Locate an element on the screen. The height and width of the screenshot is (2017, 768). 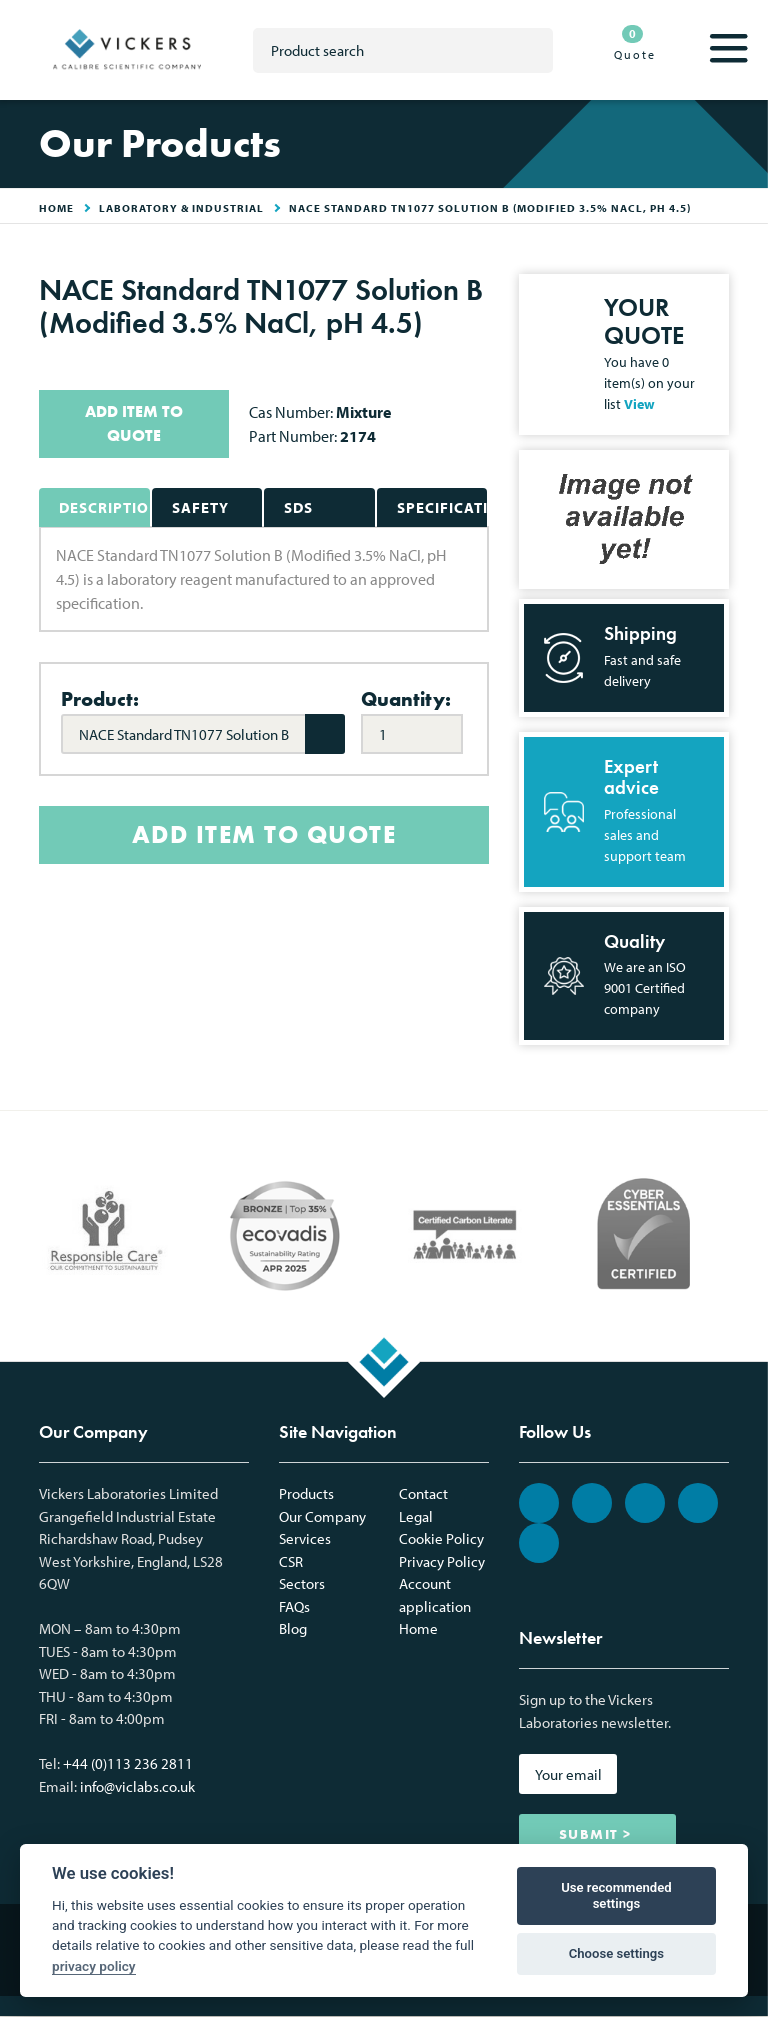
Contact is located at coordinates (423, 1493).